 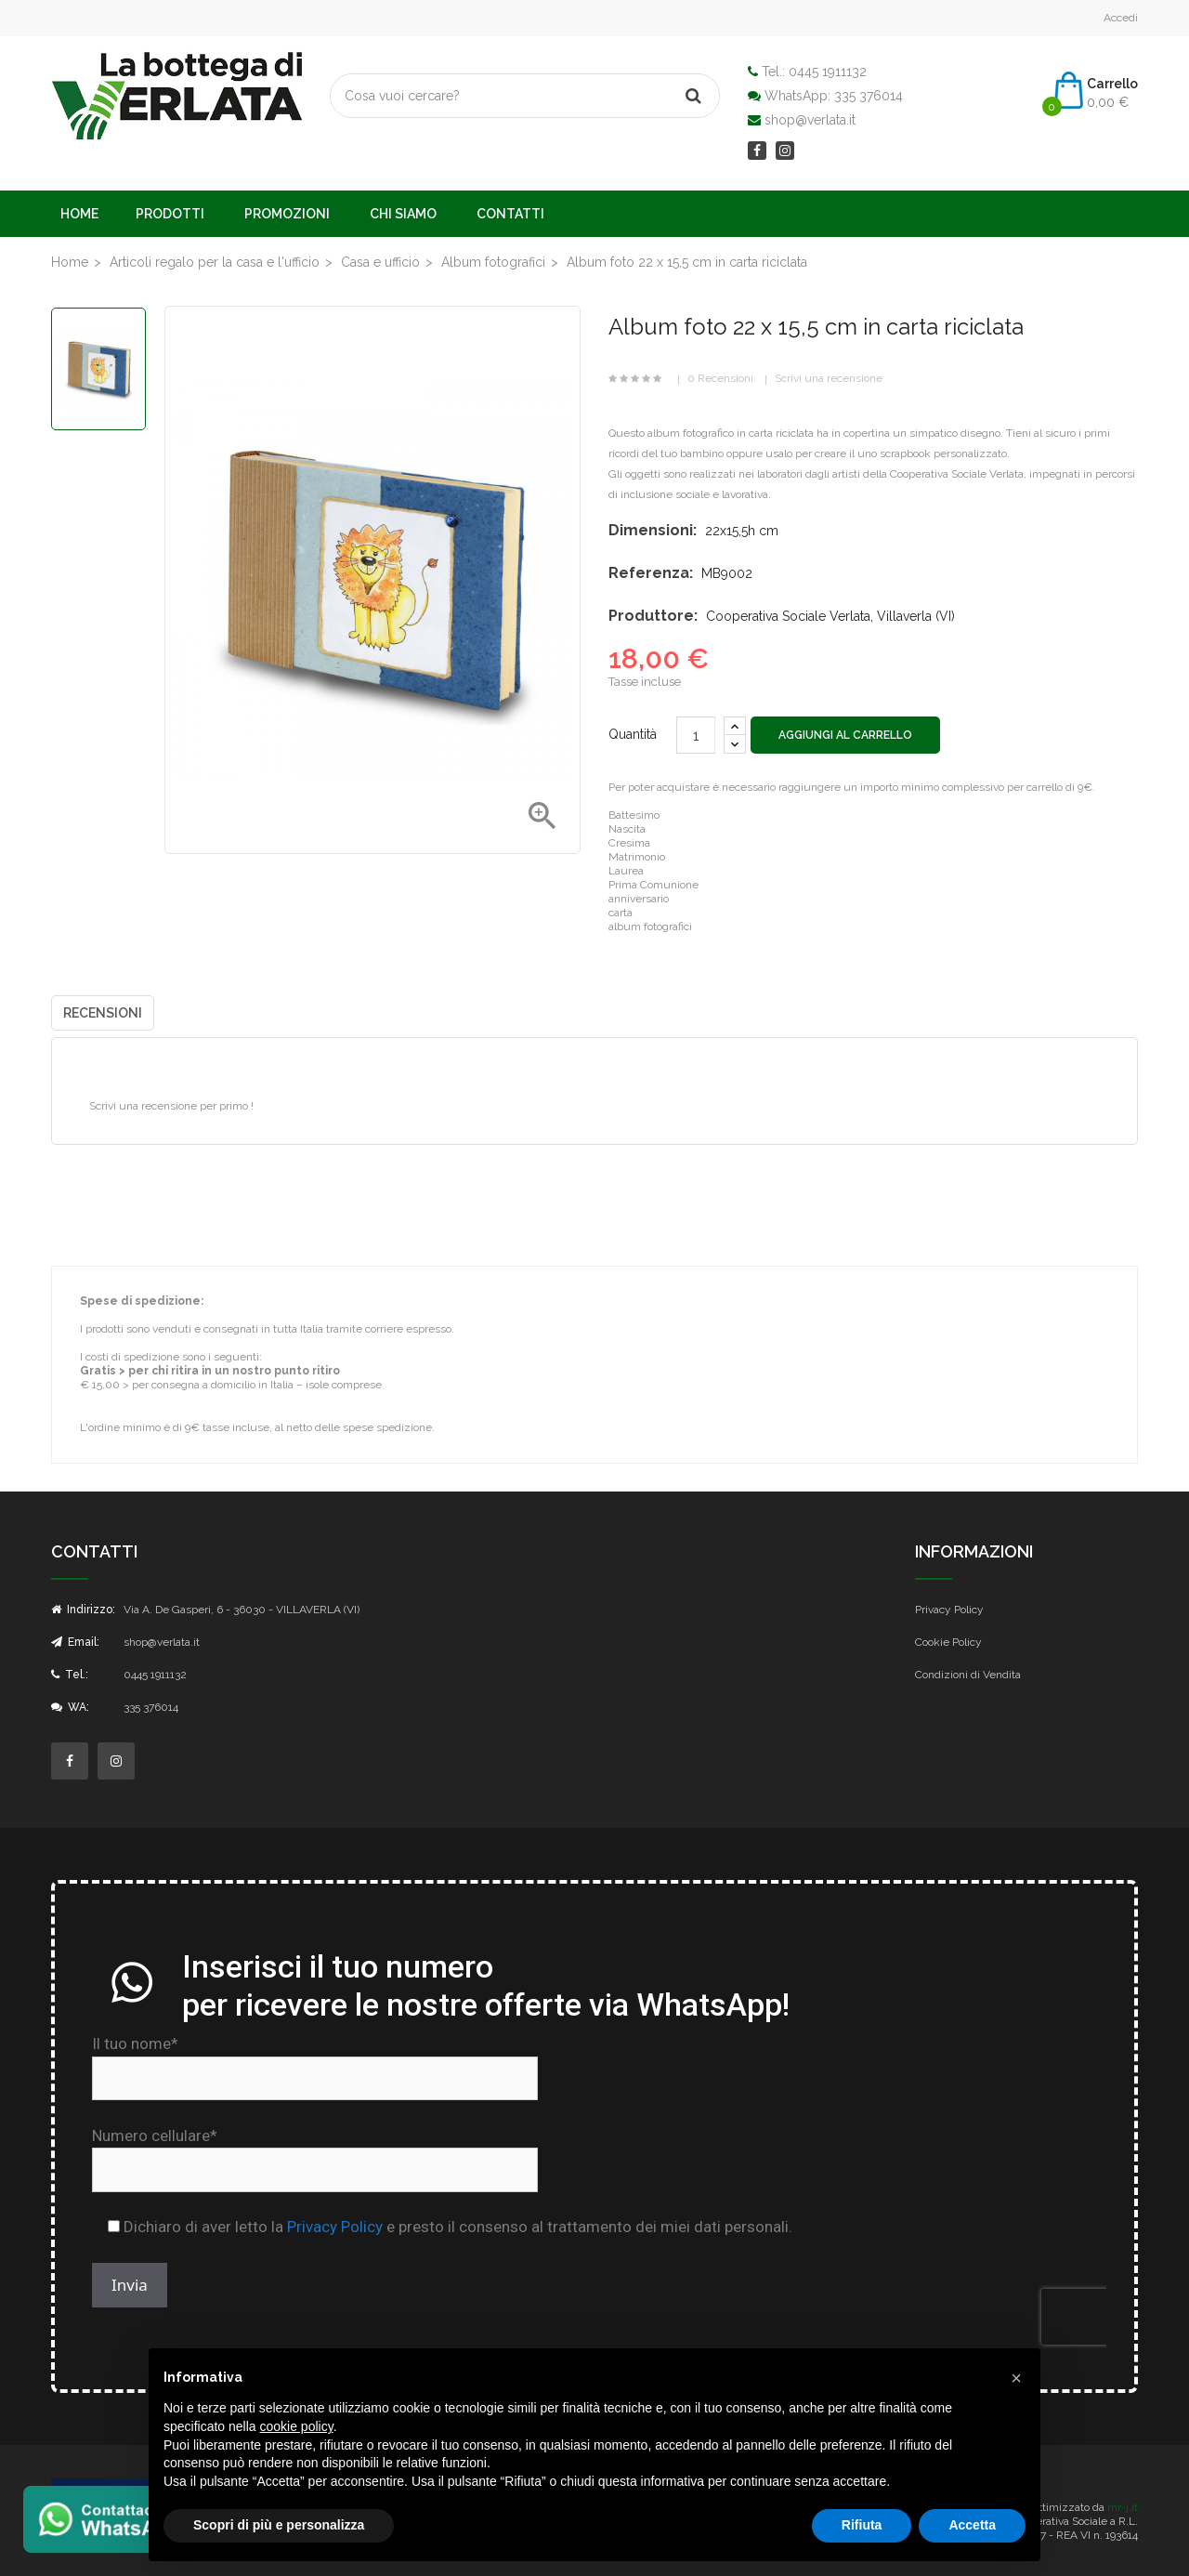 I want to click on Contatti, so click(x=510, y=213).